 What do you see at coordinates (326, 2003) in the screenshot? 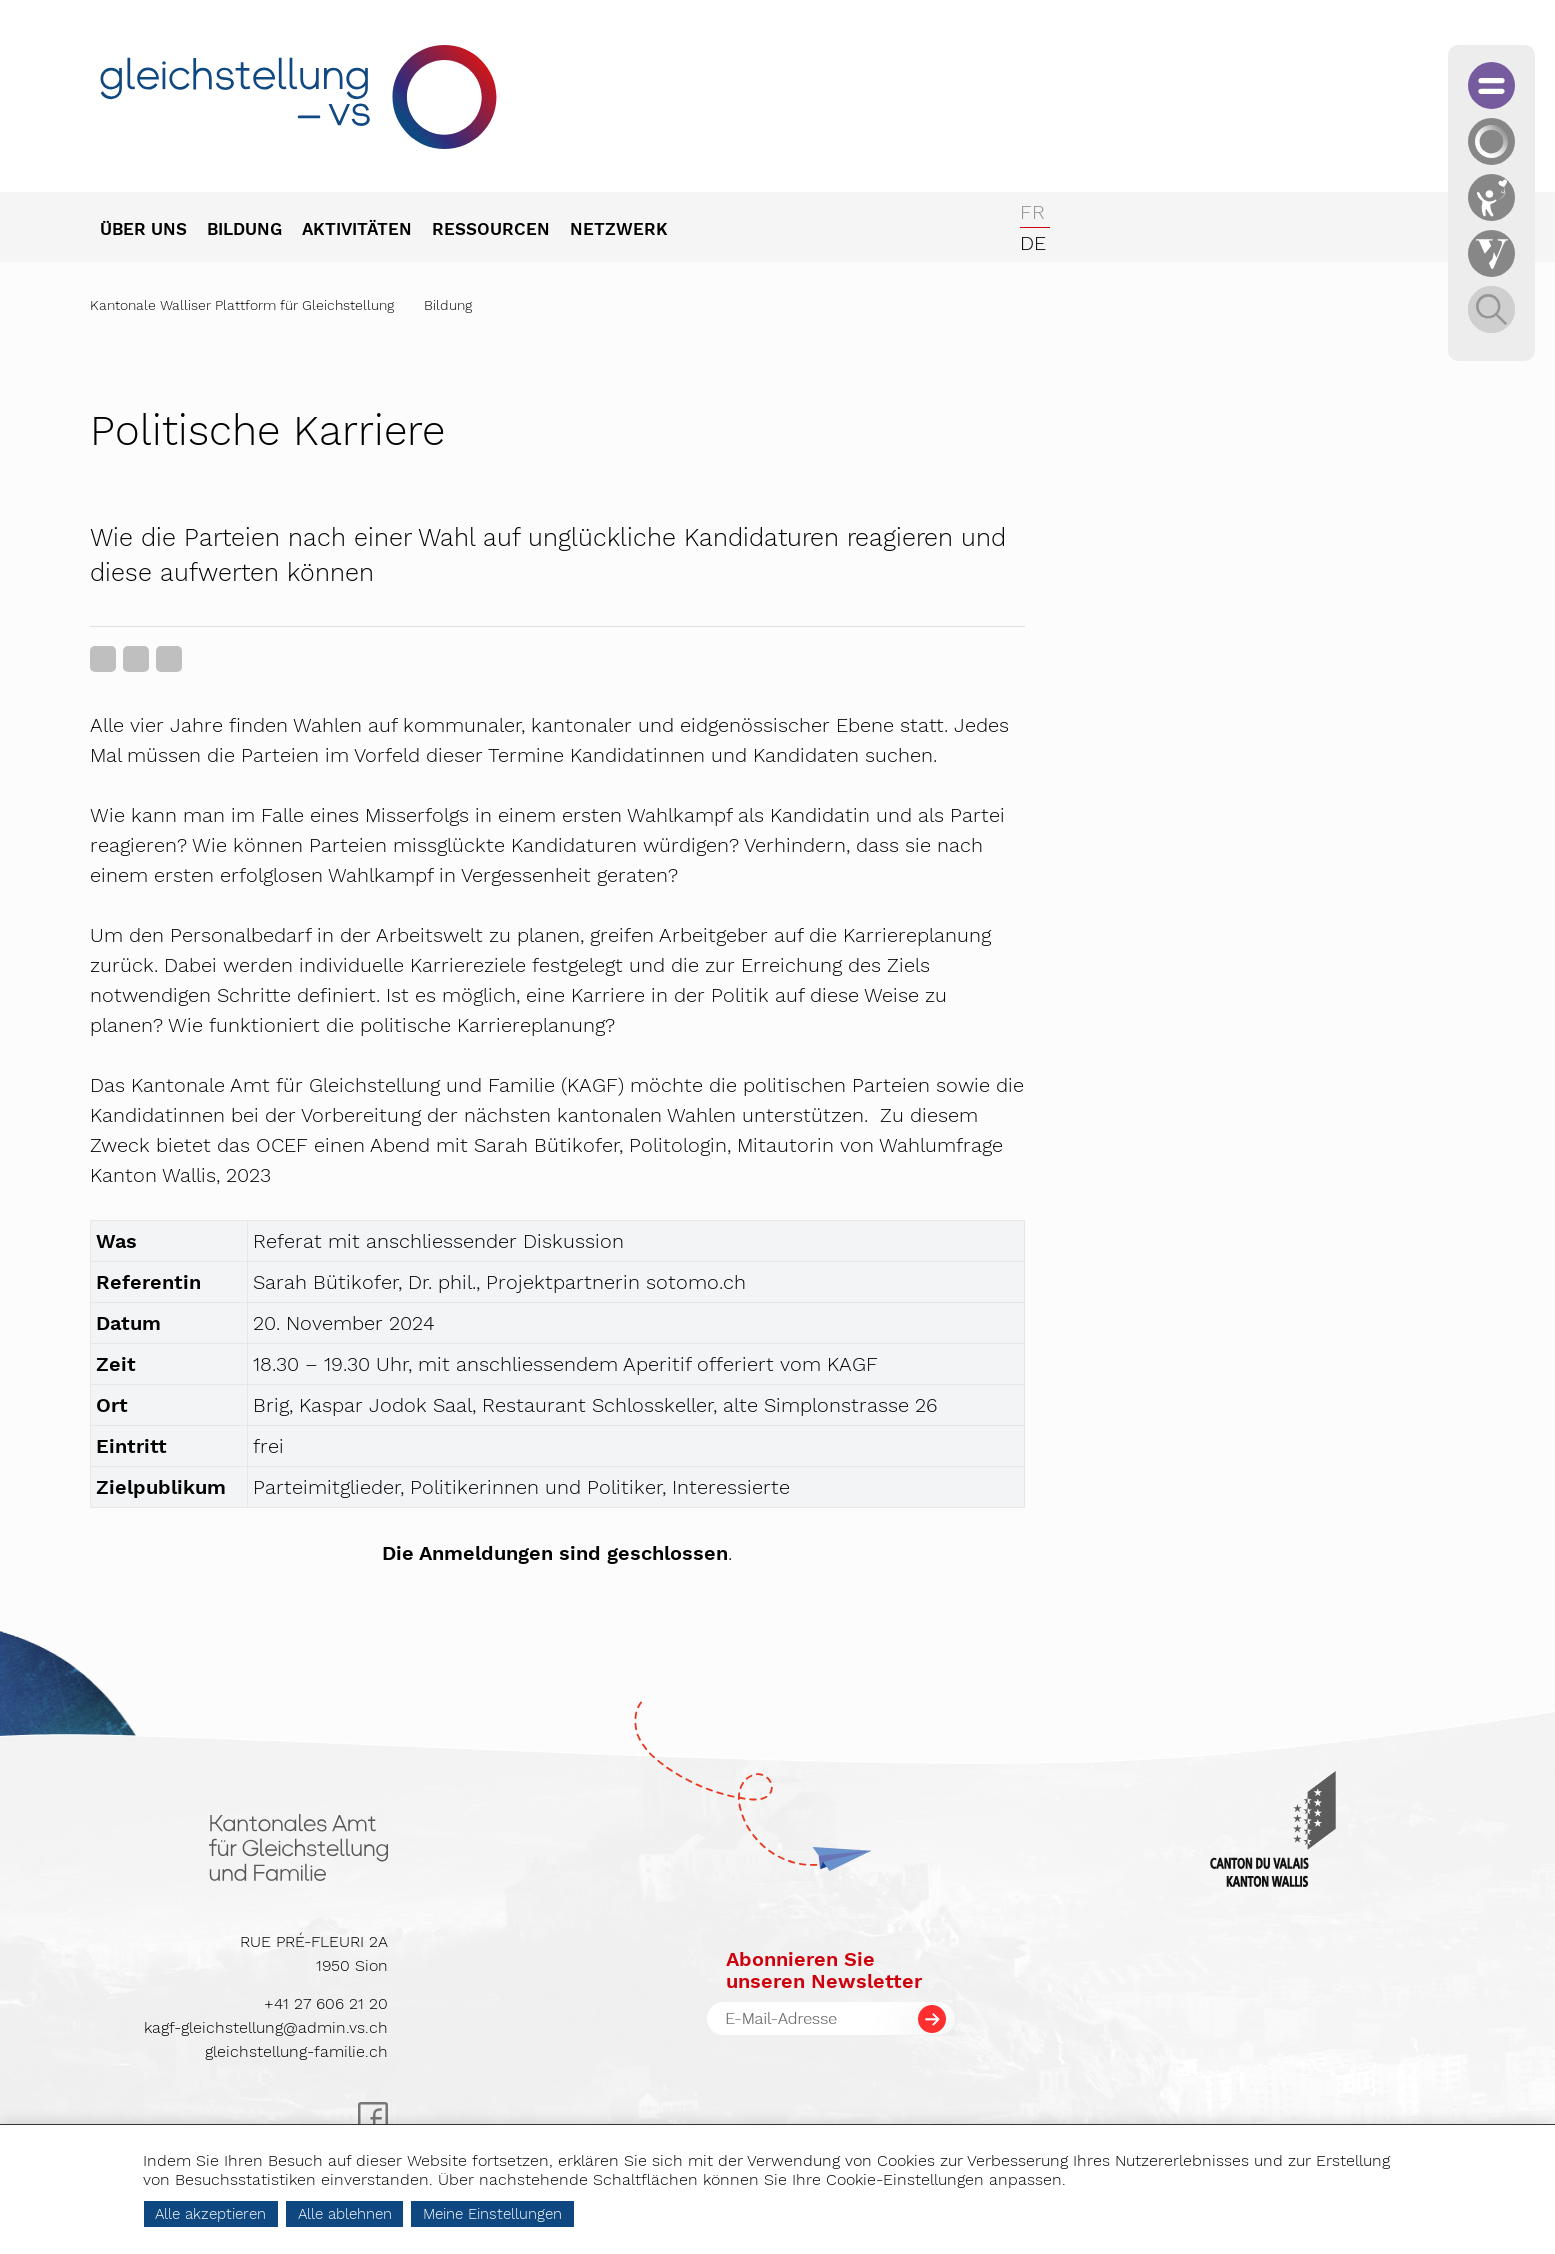
I see `+41 27 606 21 20` at bounding box center [326, 2003].